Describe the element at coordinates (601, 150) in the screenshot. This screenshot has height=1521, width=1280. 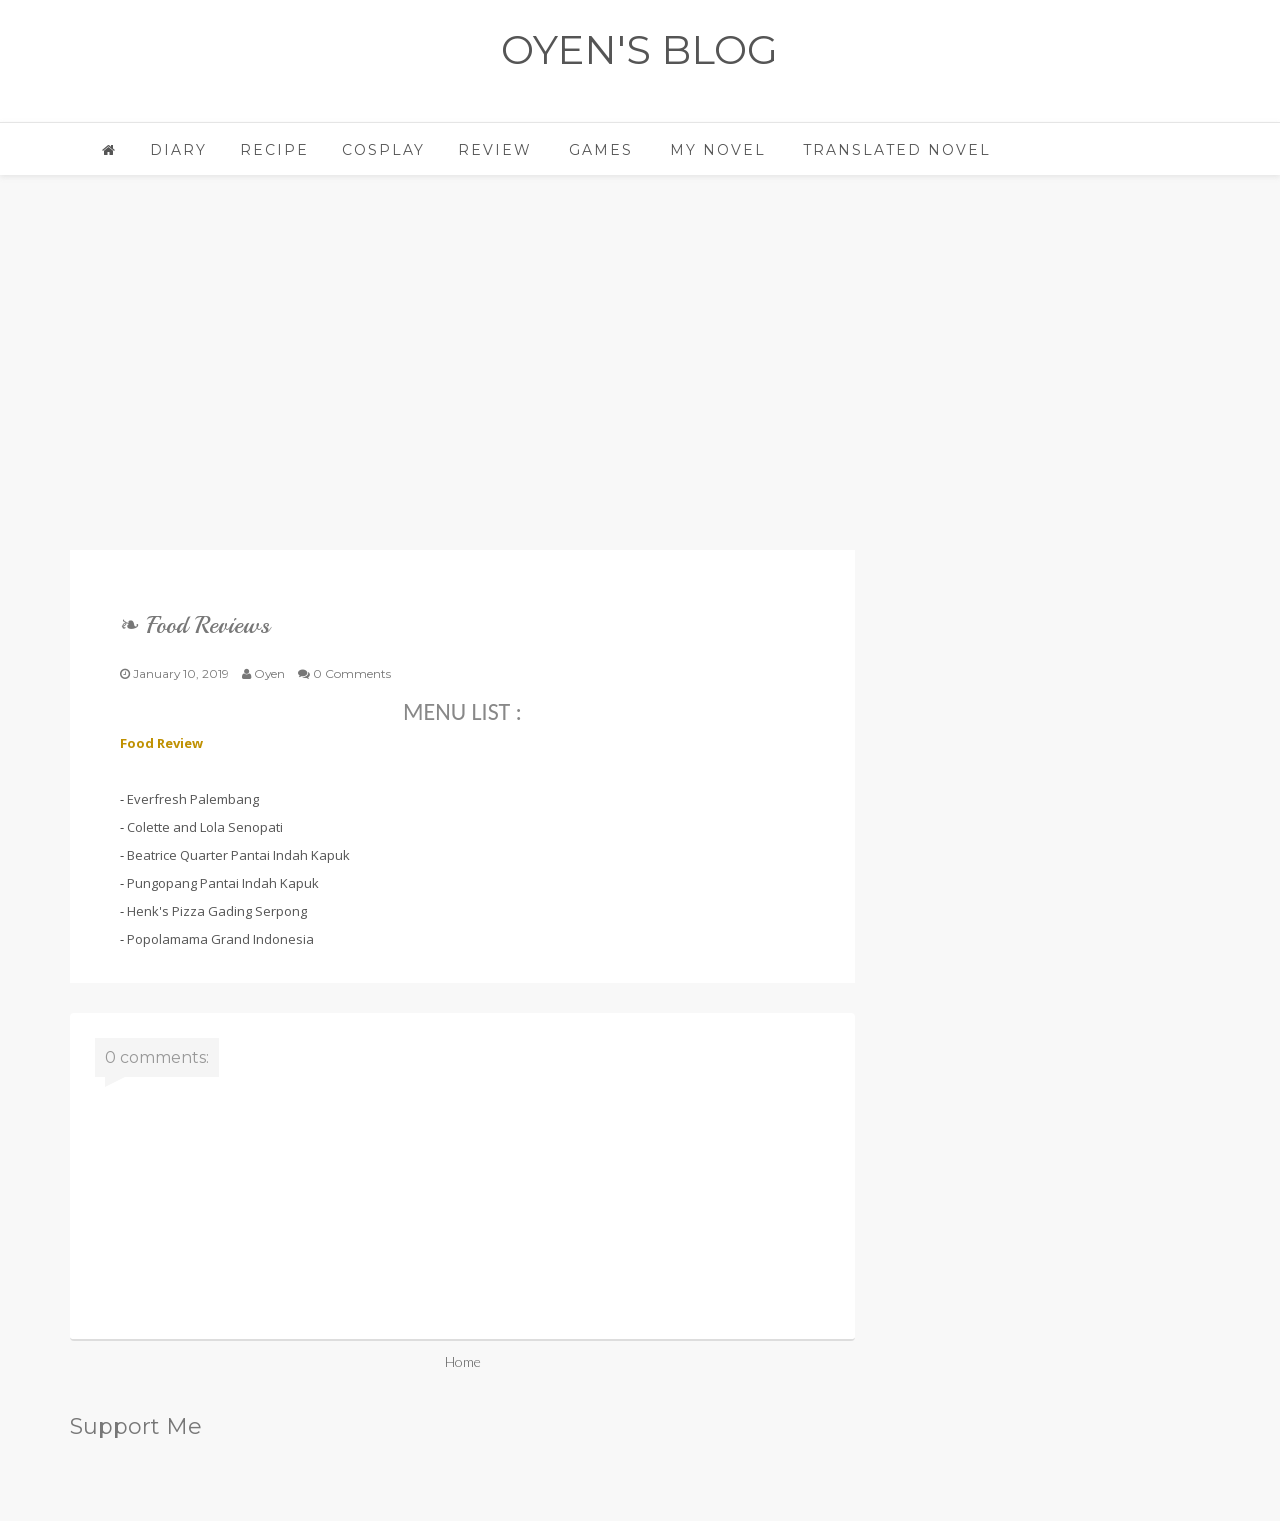
I see `Games` at that location.